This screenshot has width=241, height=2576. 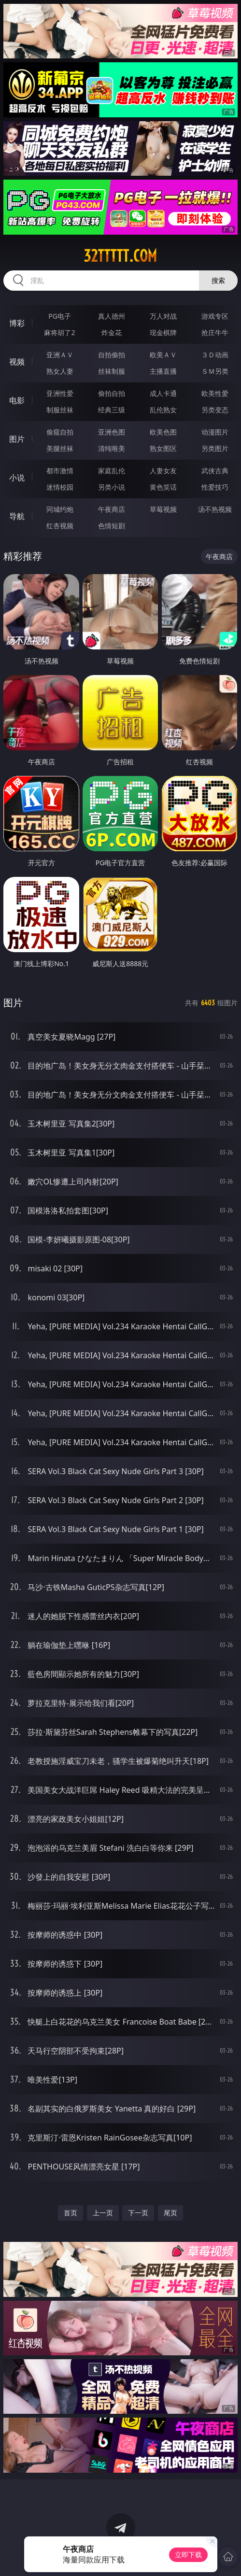 What do you see at coordinates (163, 371) in the screenshot?
I see `主播直播` at bounding box center [163, 371].